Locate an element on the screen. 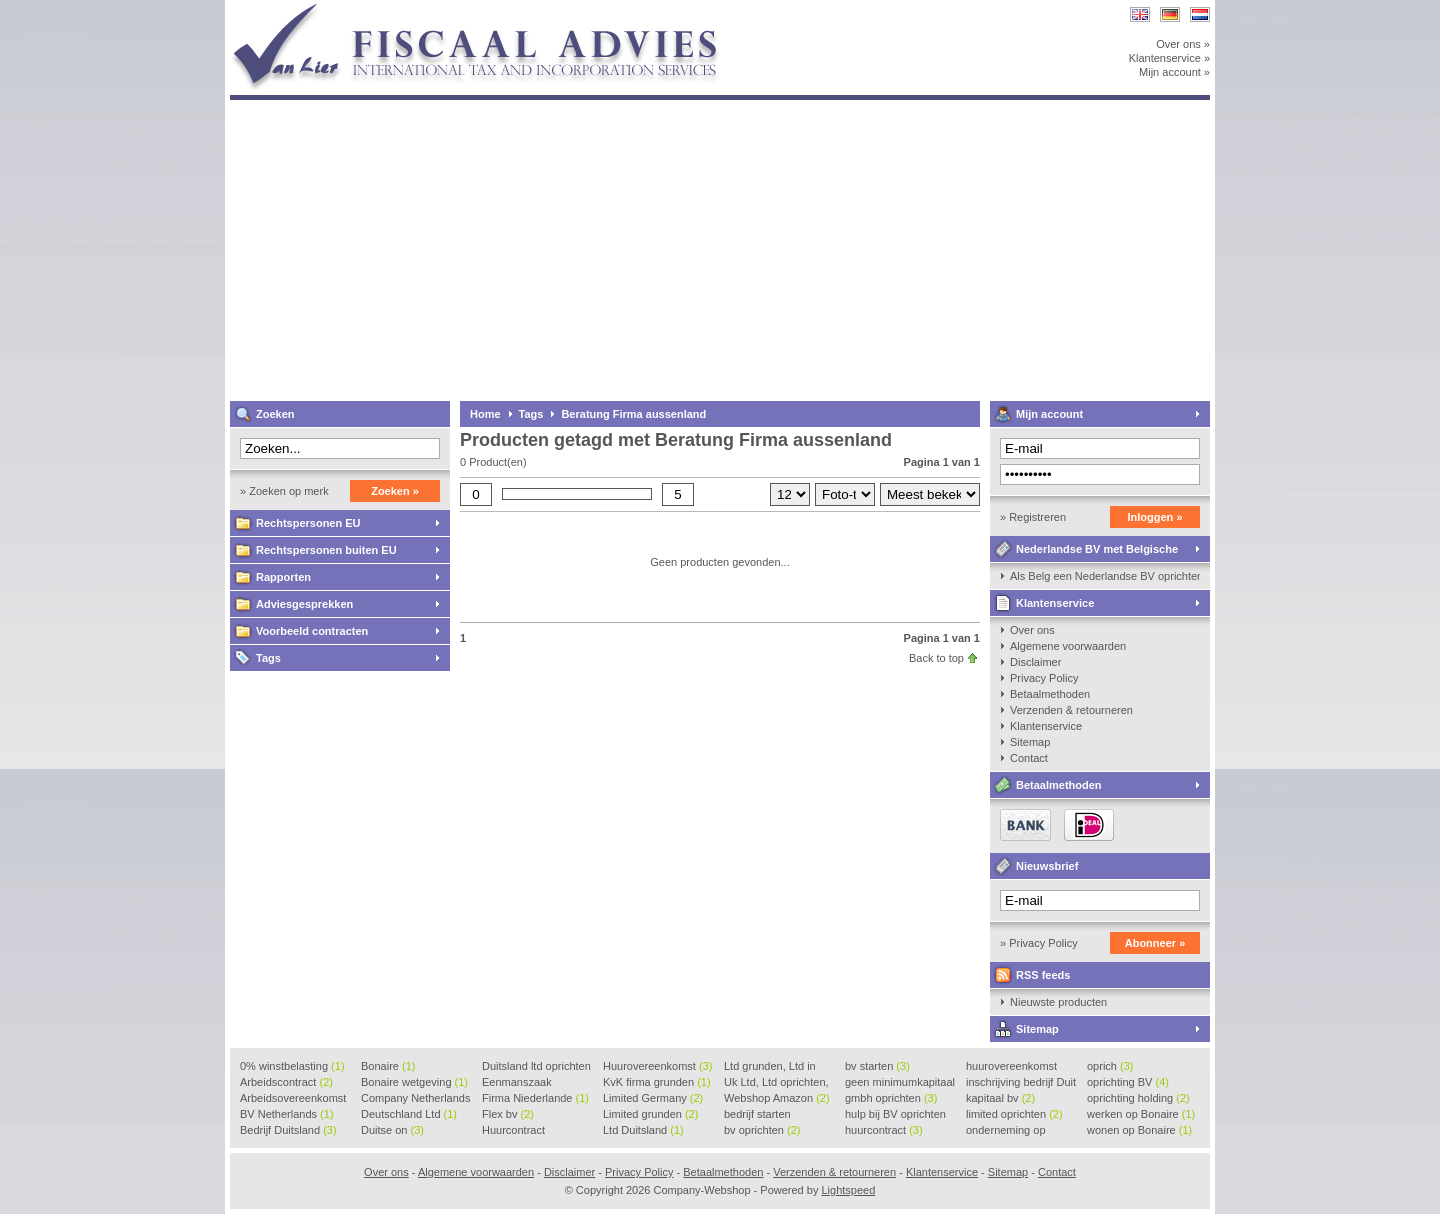  Als Belg een Nederlandse BV oprichten, kan dat? is located at coordinates (1105, 576).